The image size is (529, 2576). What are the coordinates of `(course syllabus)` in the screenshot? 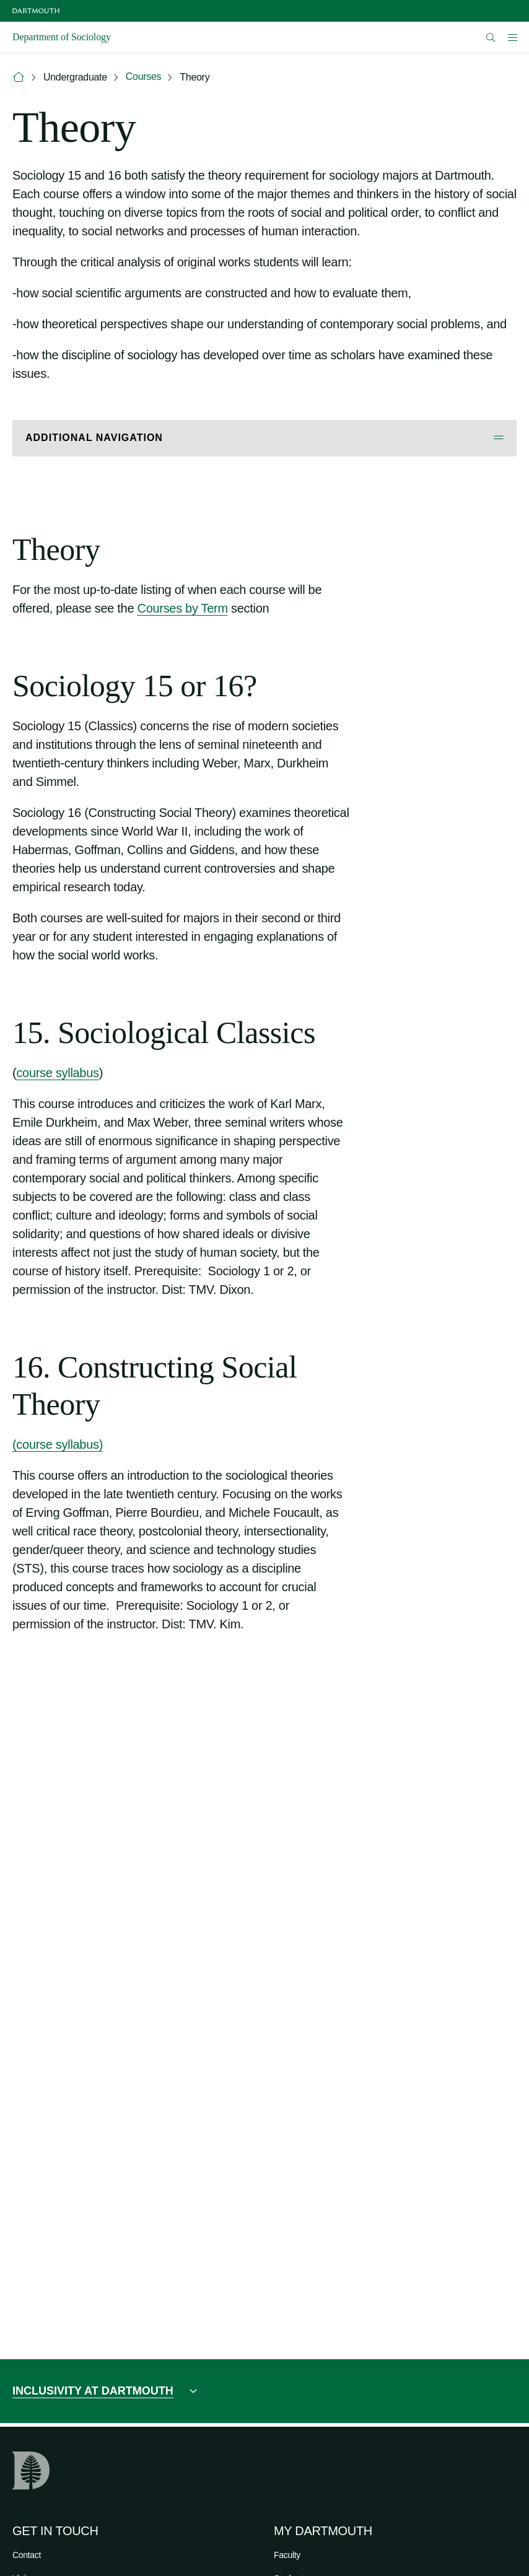 It's located at (57, 1444).